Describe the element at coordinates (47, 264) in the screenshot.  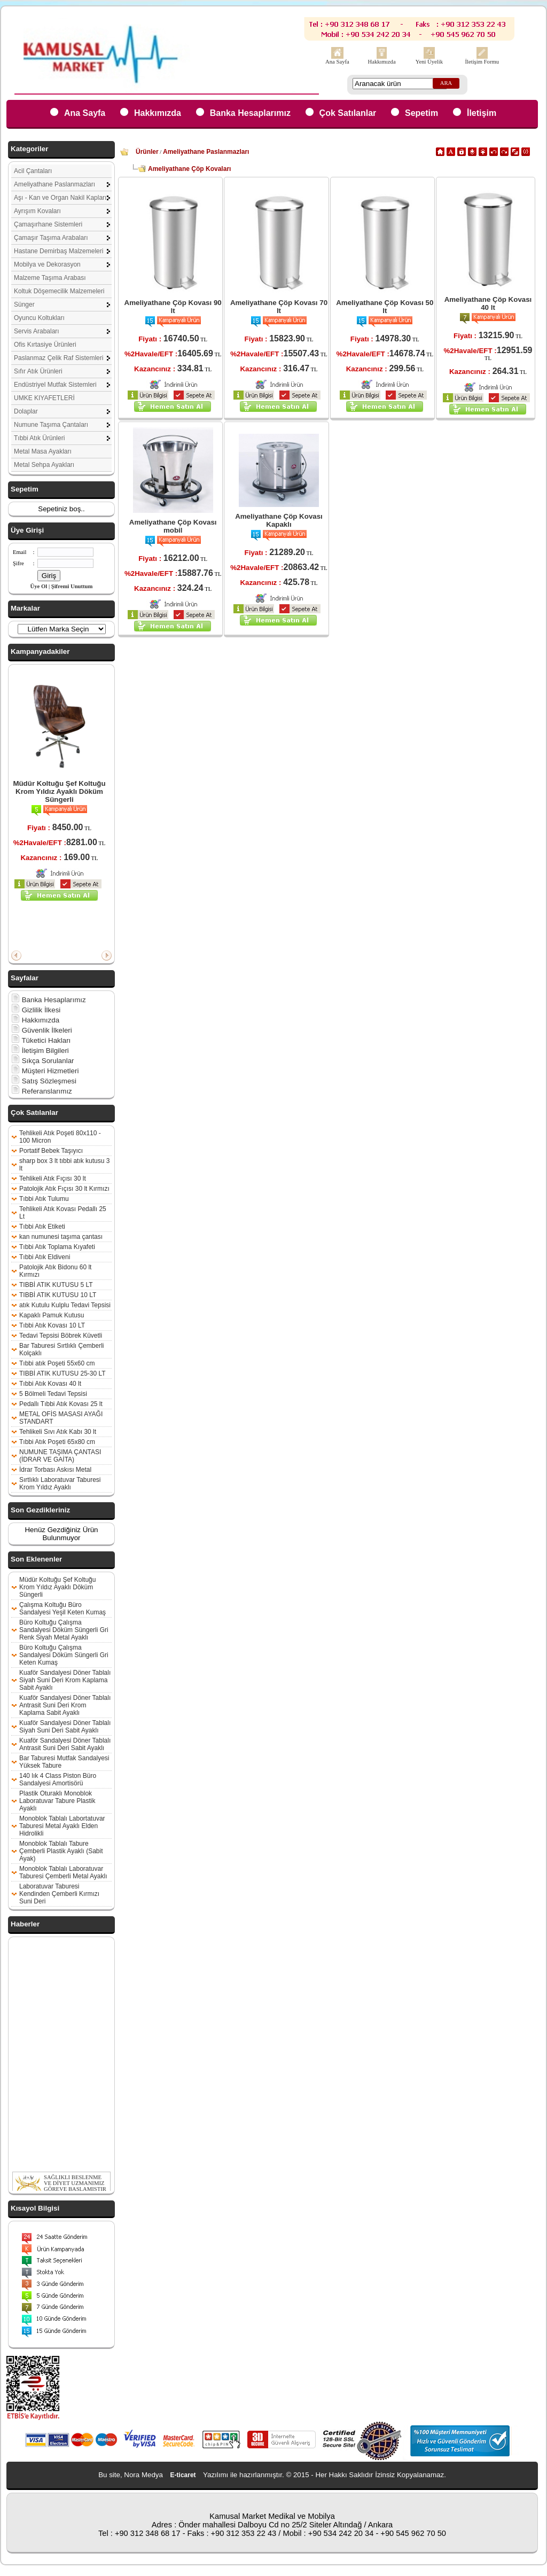
I see `Mobilya ve Dekorasyon` at that location.